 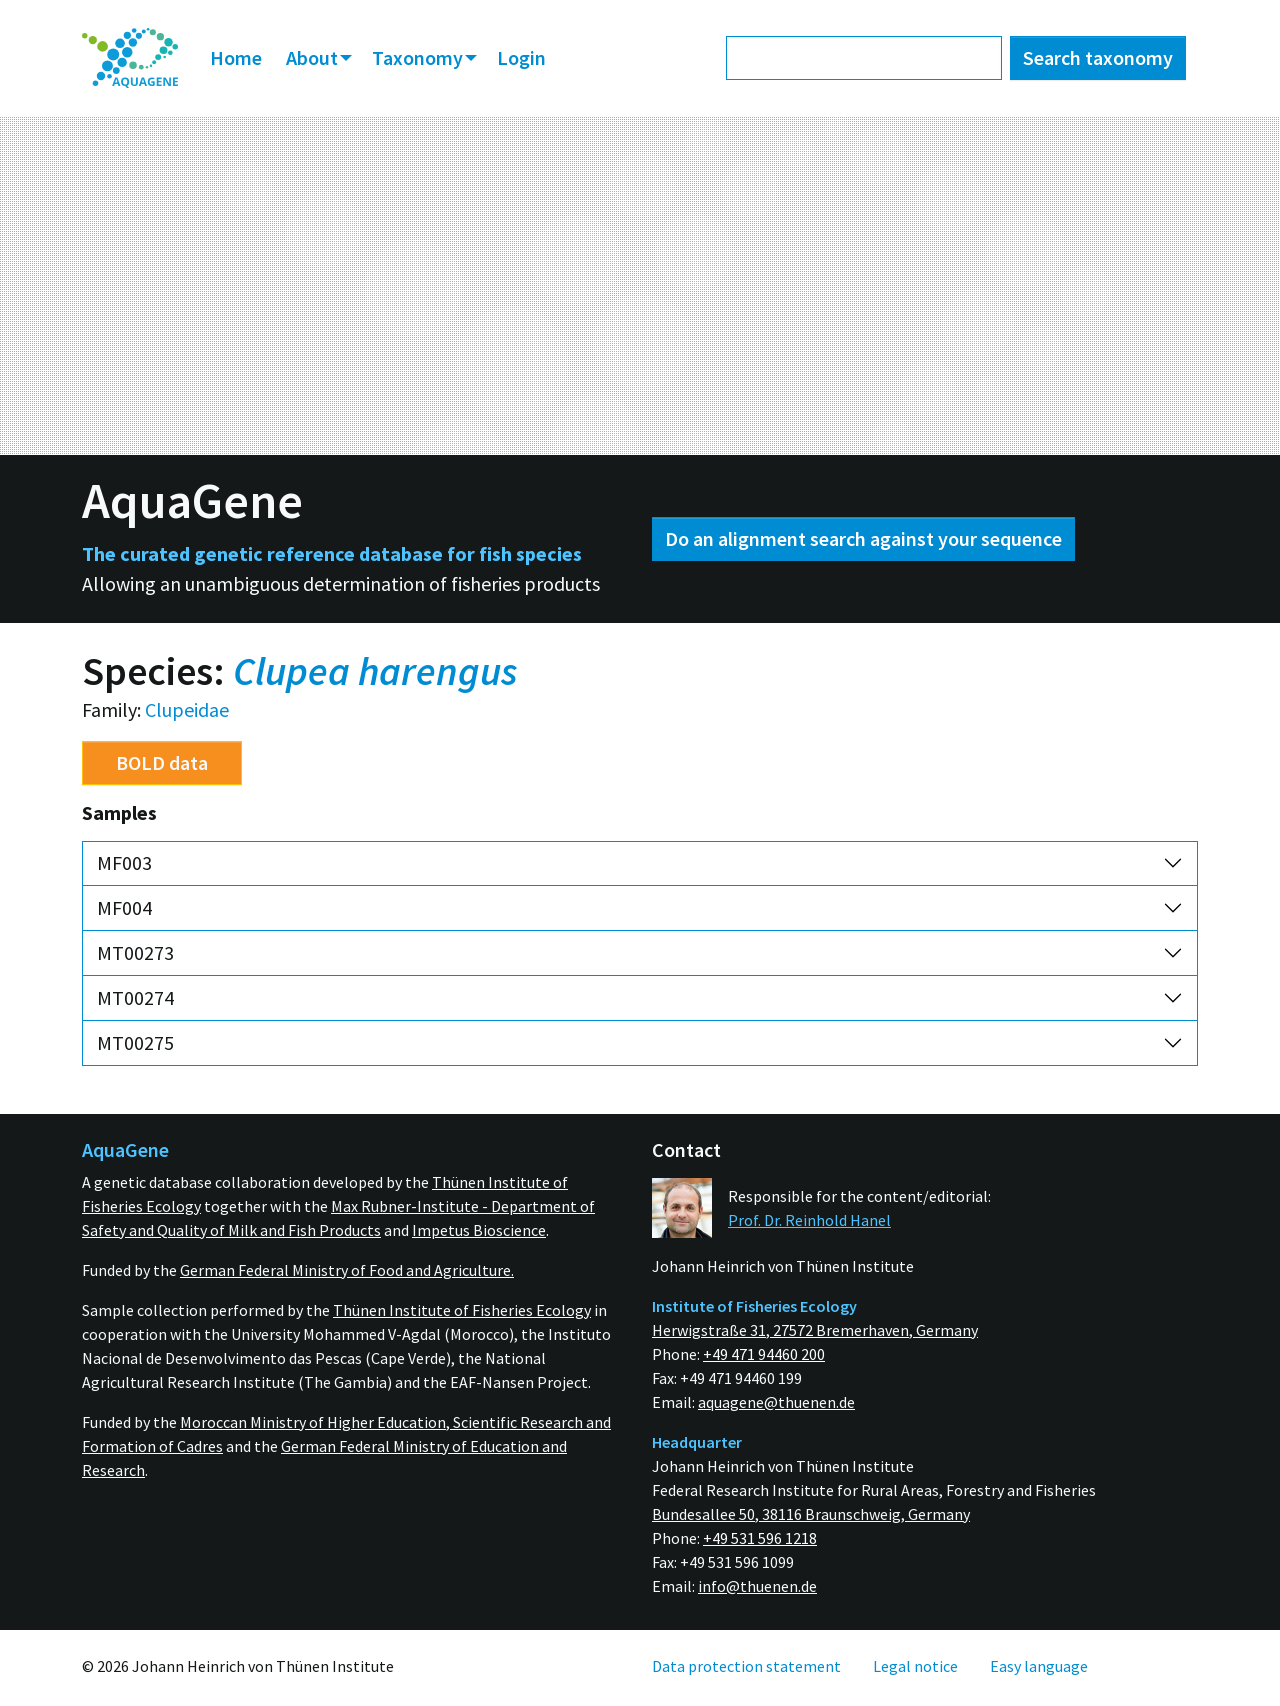 What do you see at coordinates (130, 58) in the screenshot?
I see `[menuitem]` at bounding box center [130, 58].